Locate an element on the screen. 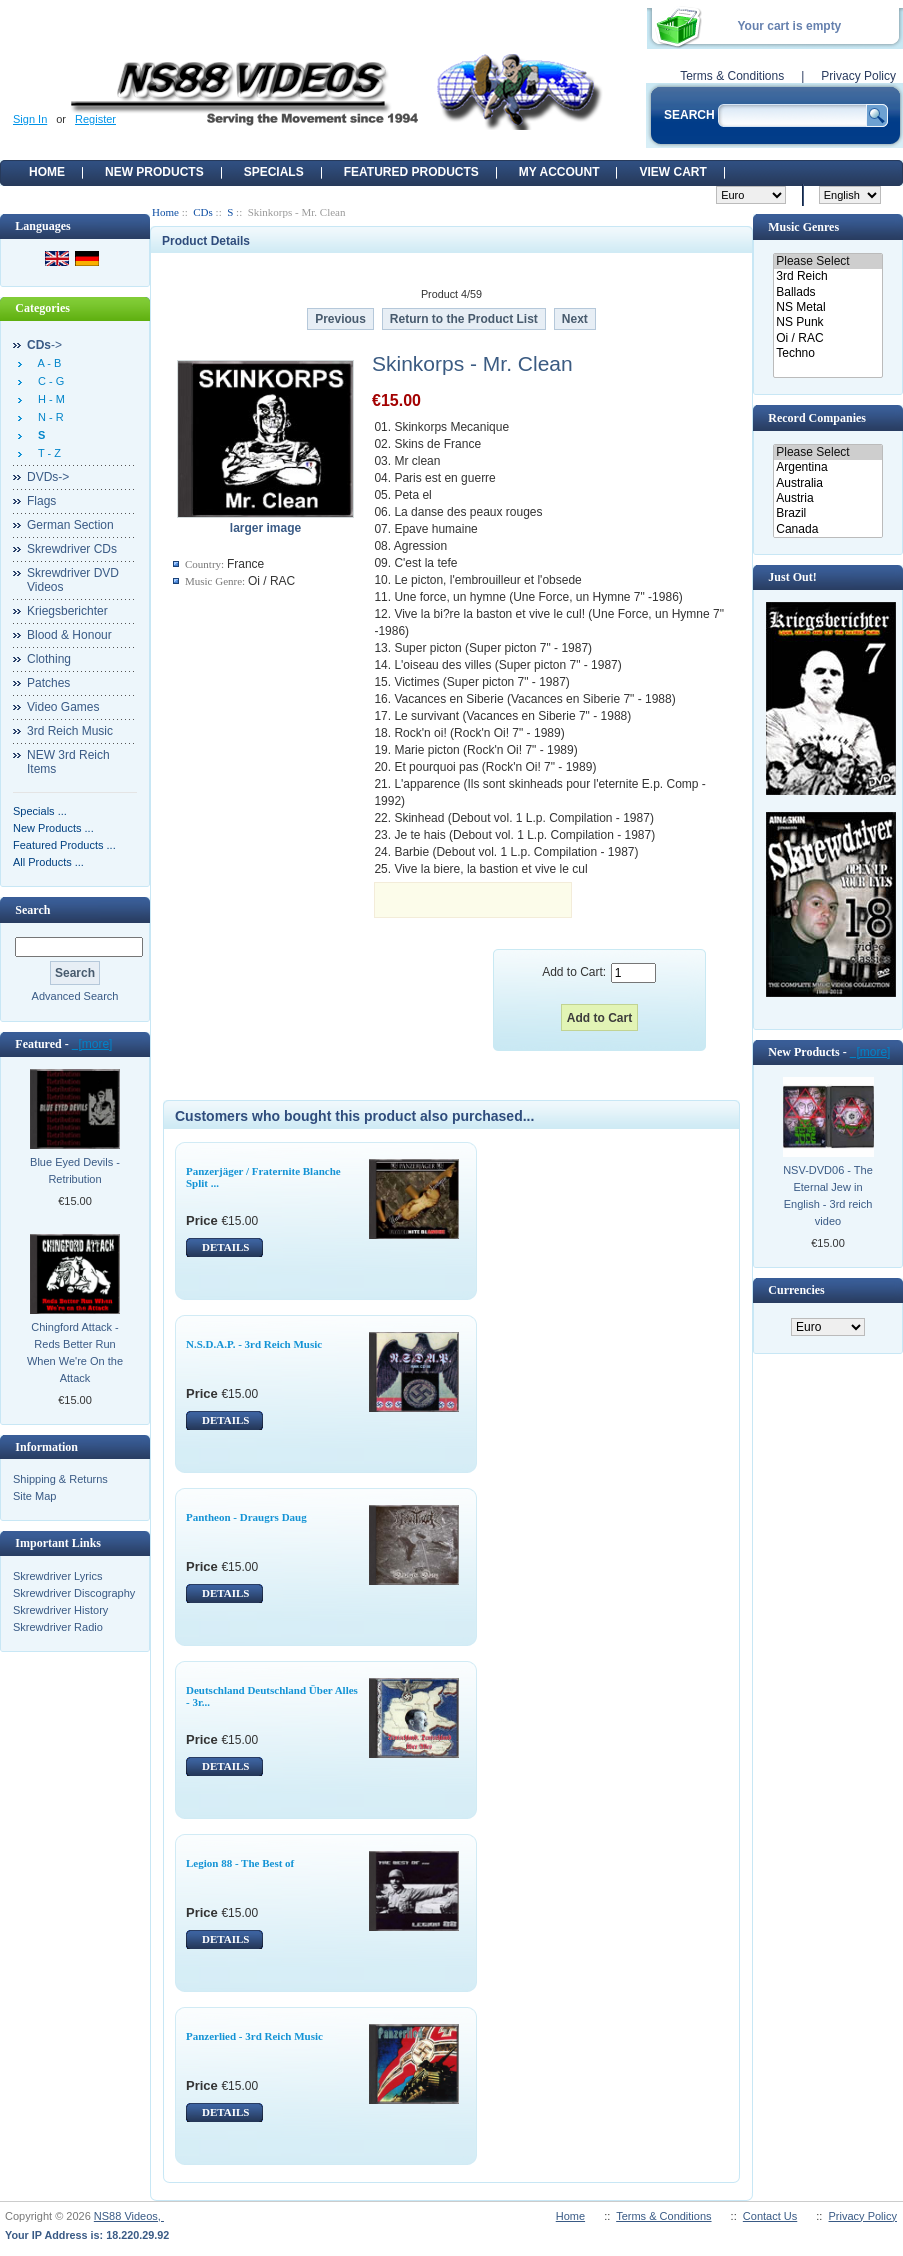 This screenshot has height=2256, width=903. T - Z is located at coordinates (46, 453).